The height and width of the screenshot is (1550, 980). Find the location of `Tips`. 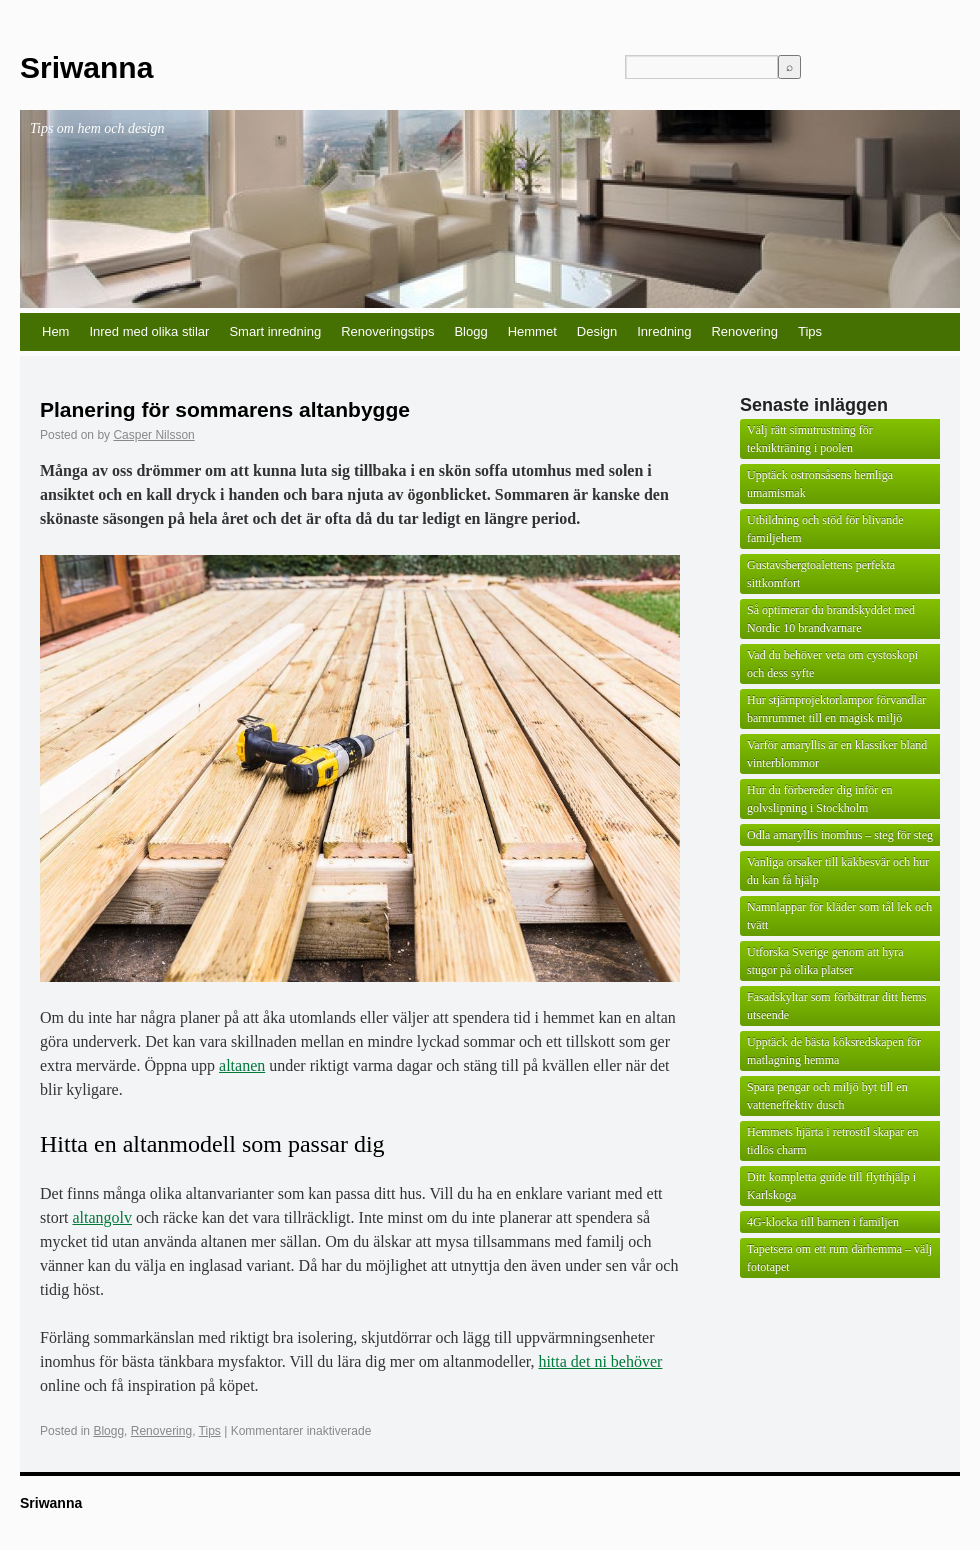

Tips is located at coordinates (810, 331).